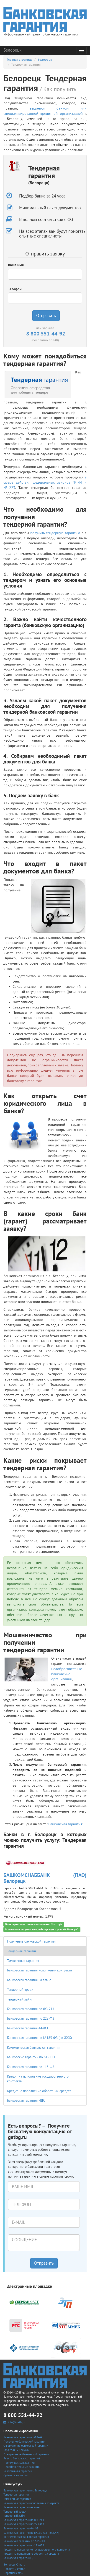 This screenshot has width=90, height=2576. I want to click on получить тендерную гарантию, so click(55, 532).